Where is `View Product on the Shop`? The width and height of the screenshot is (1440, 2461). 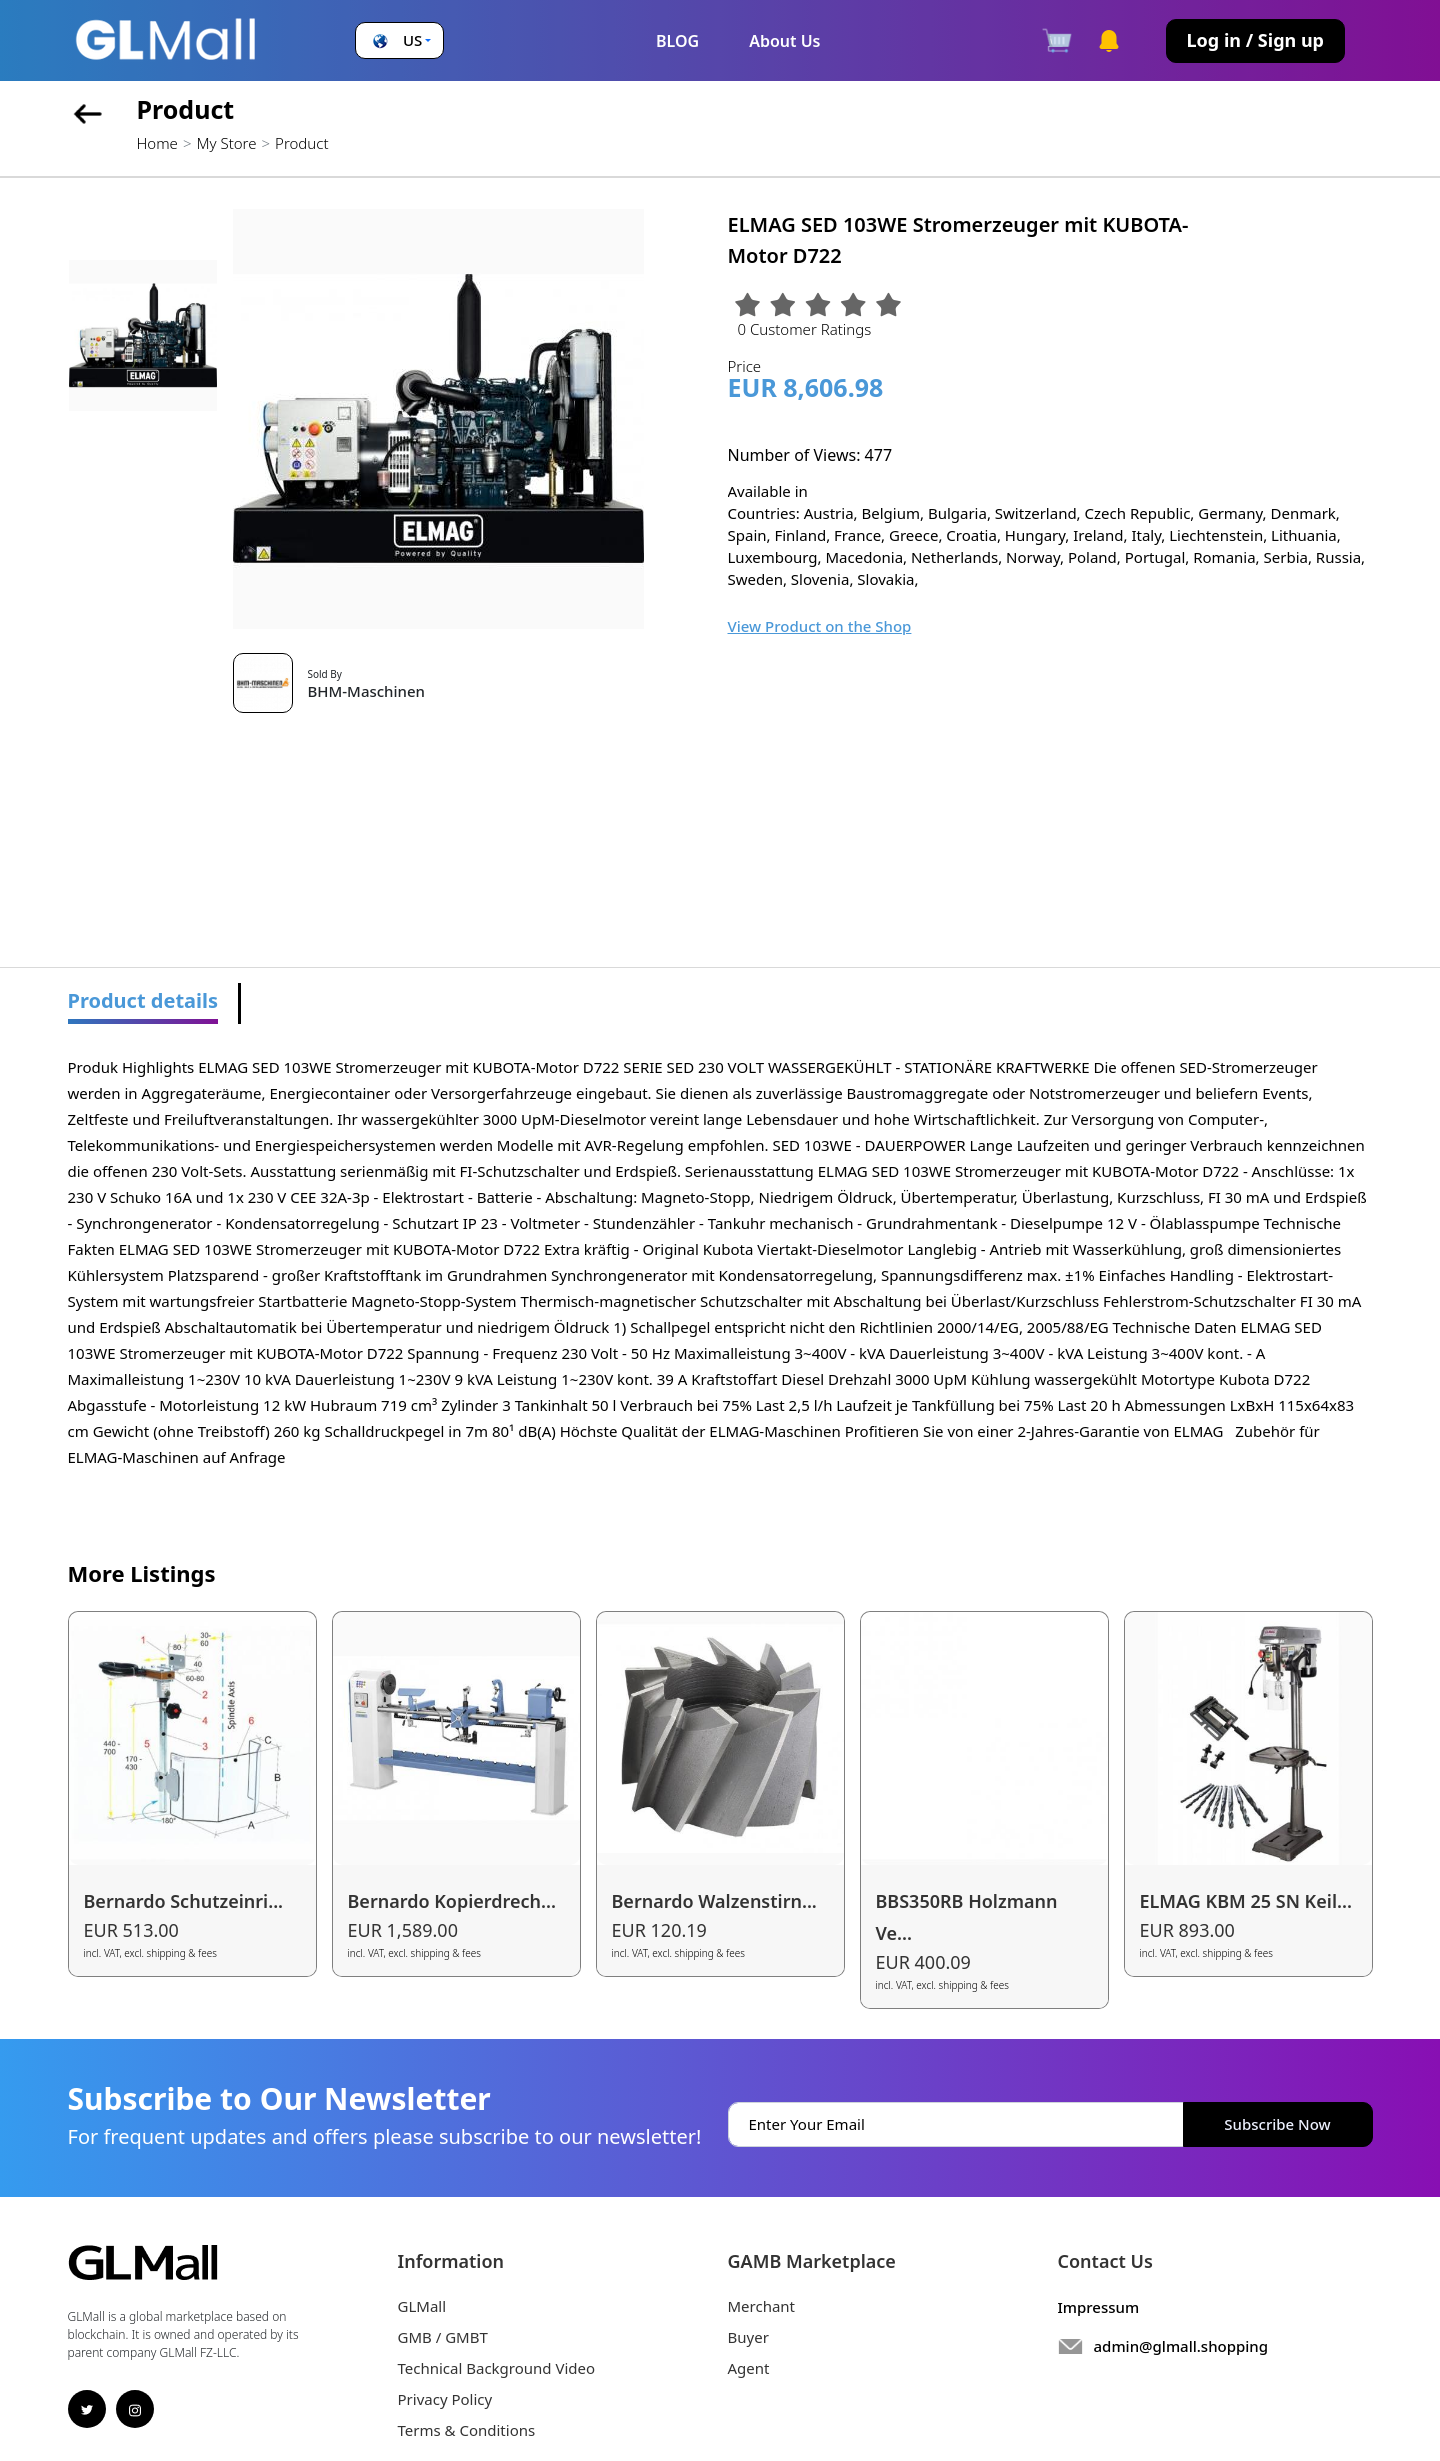
View Product on the Shop is located at coordinates (820, 626).